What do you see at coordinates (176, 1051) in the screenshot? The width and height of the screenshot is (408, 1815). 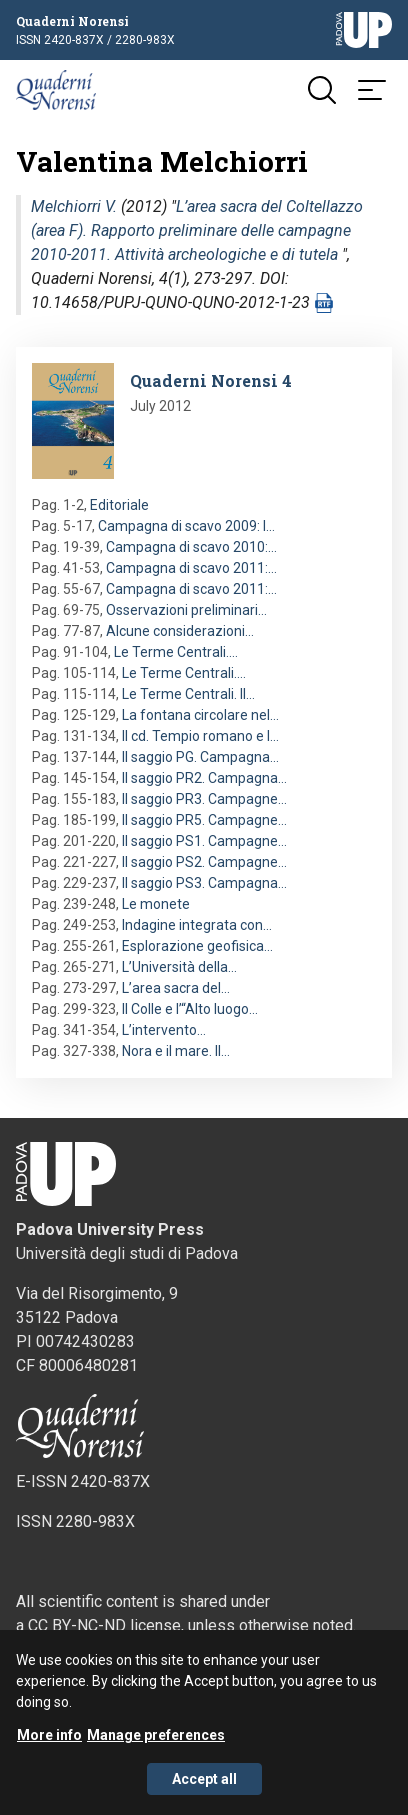 I see `Nora e il mare. Il…` at bounding box center [176, 1051].